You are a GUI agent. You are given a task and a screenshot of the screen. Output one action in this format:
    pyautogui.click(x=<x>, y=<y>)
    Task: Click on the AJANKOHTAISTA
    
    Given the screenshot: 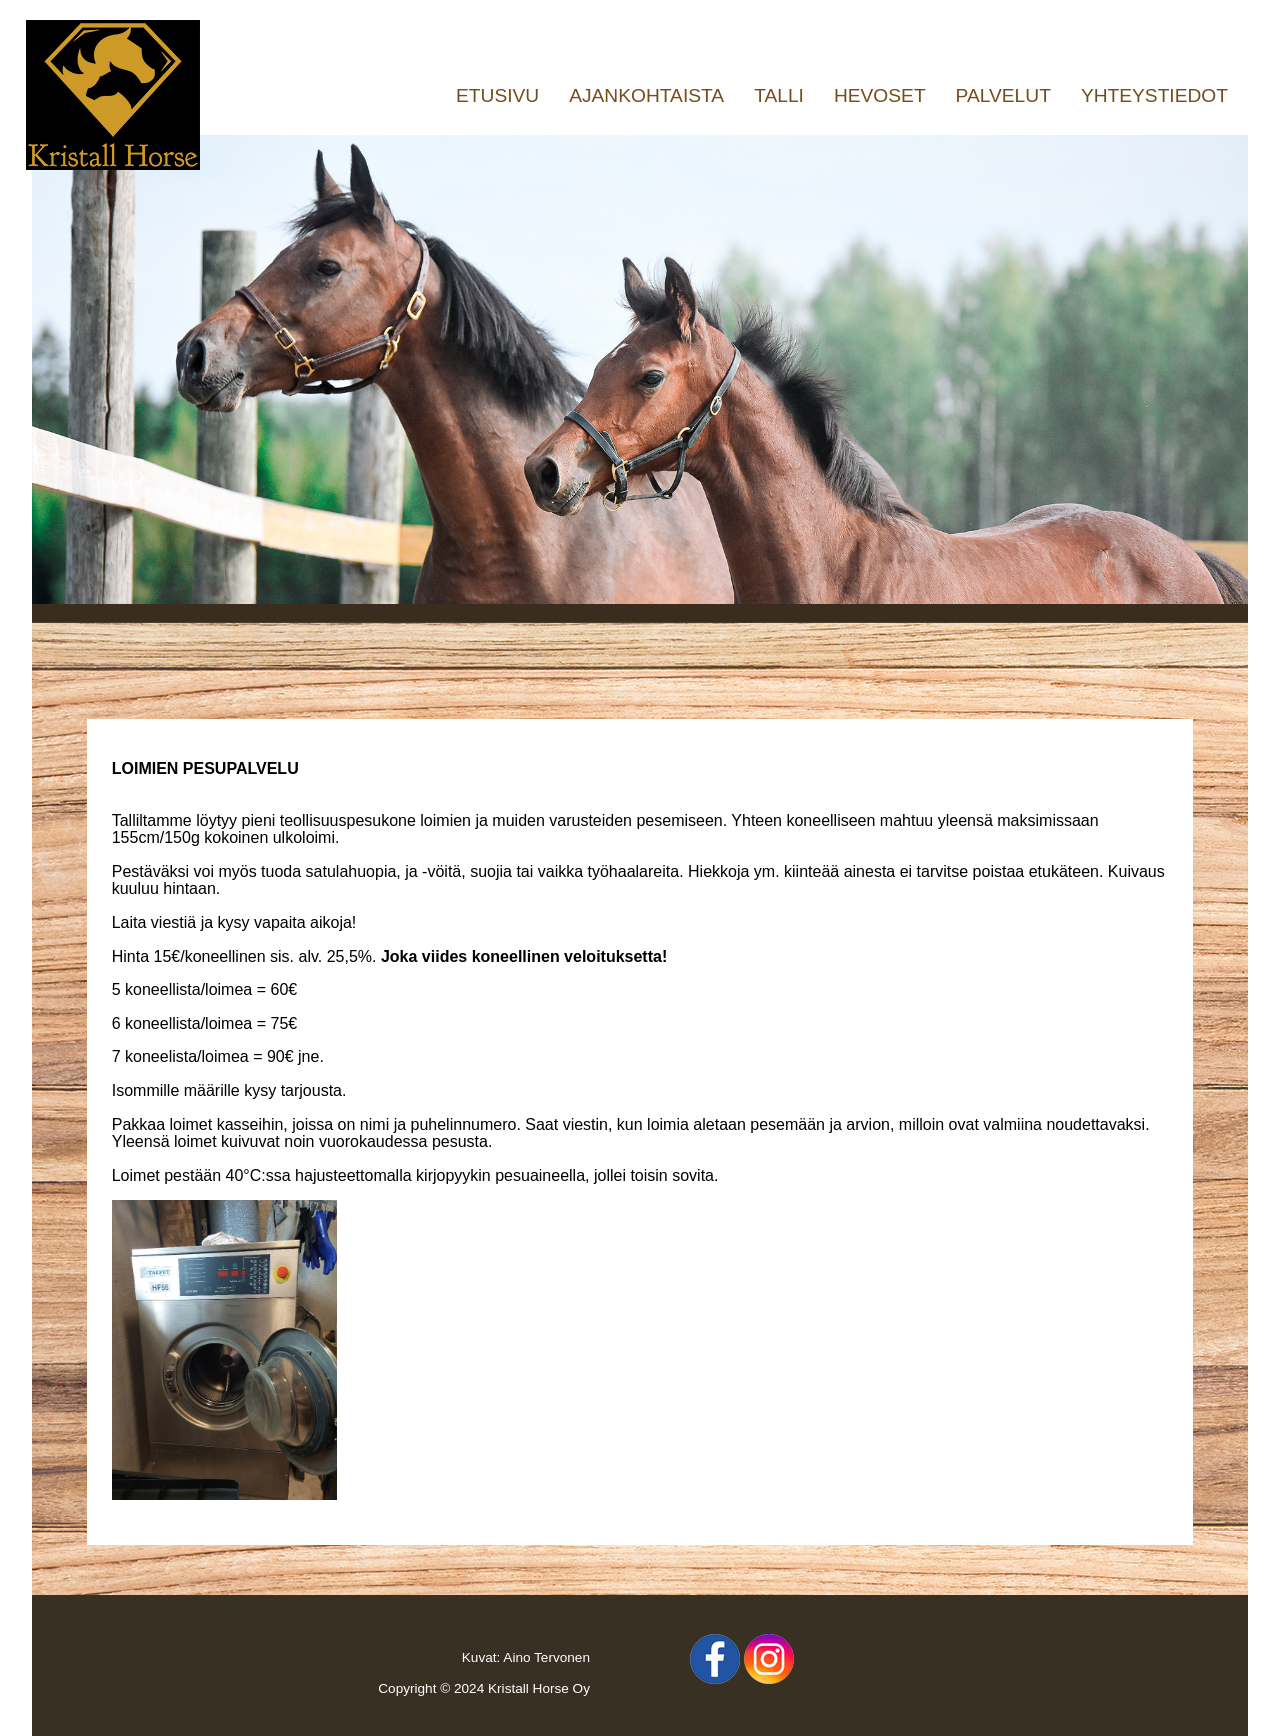 What is the action you would take?
    pyautogui.click(x=646, y=95)
    